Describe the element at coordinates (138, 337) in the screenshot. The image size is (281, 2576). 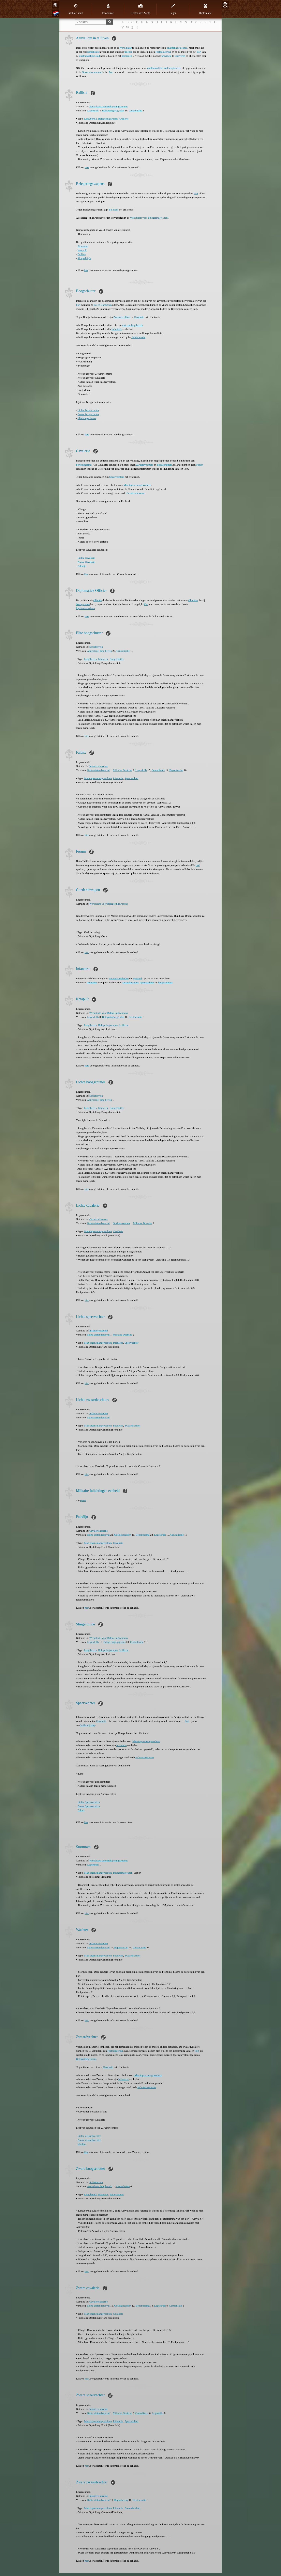
I see `Schietterrein` at that location.